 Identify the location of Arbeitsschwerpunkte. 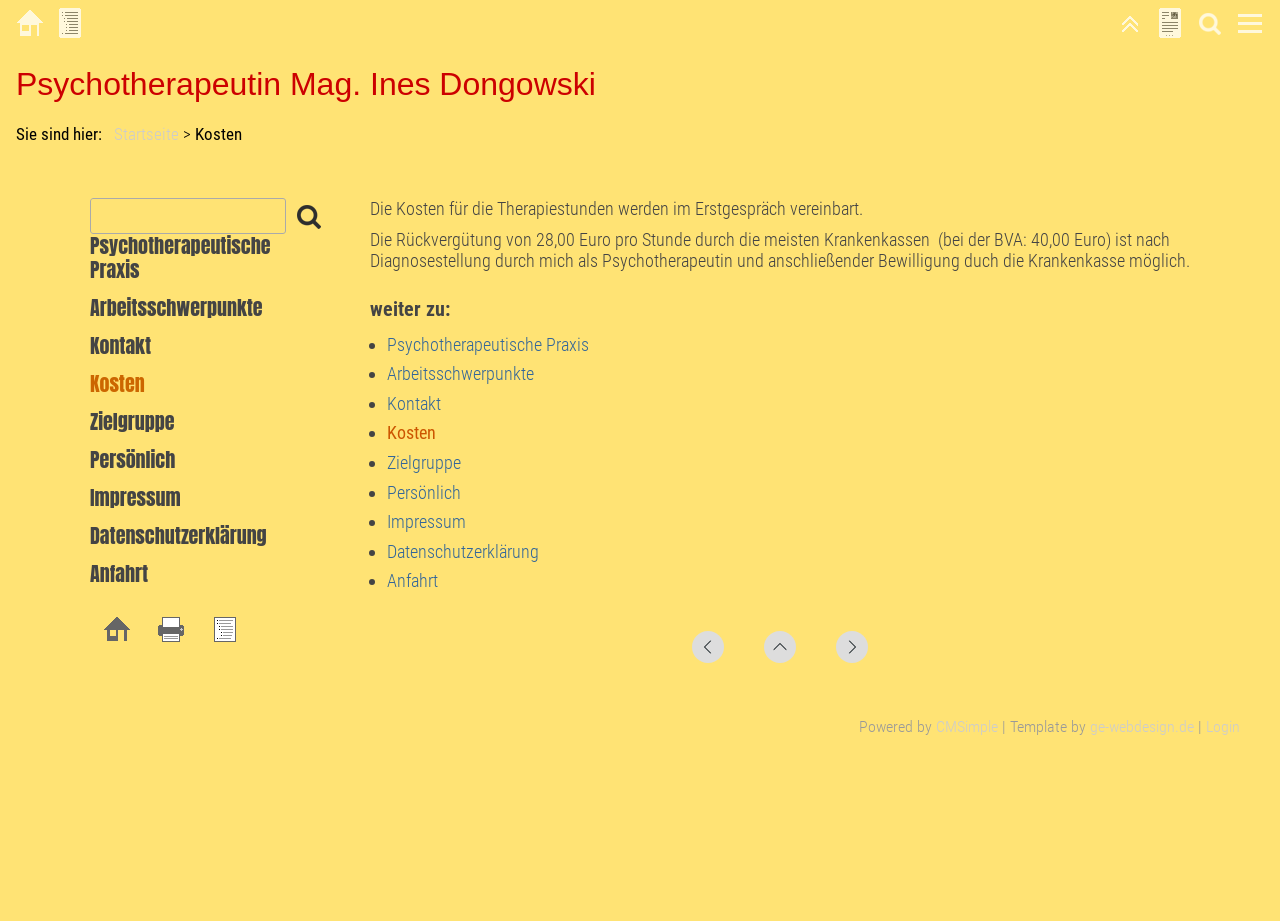
(460, 373).